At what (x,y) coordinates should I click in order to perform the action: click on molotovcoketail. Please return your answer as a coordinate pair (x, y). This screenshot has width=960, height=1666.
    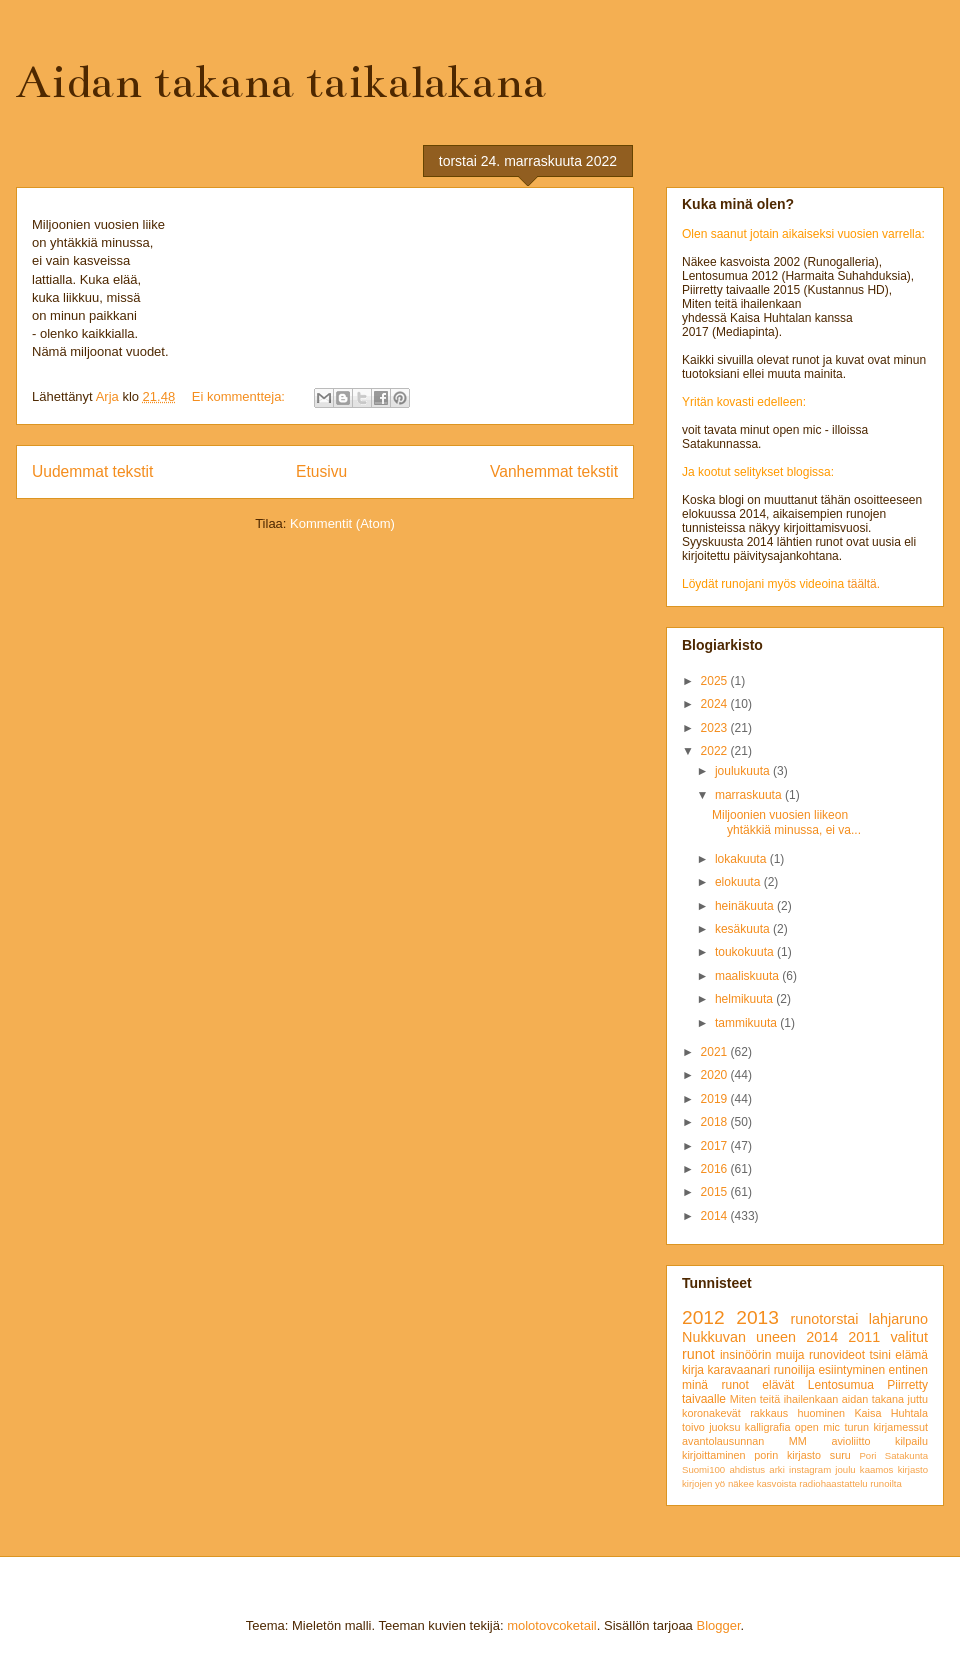
    Looking at the image, I should click on (552, 1625).